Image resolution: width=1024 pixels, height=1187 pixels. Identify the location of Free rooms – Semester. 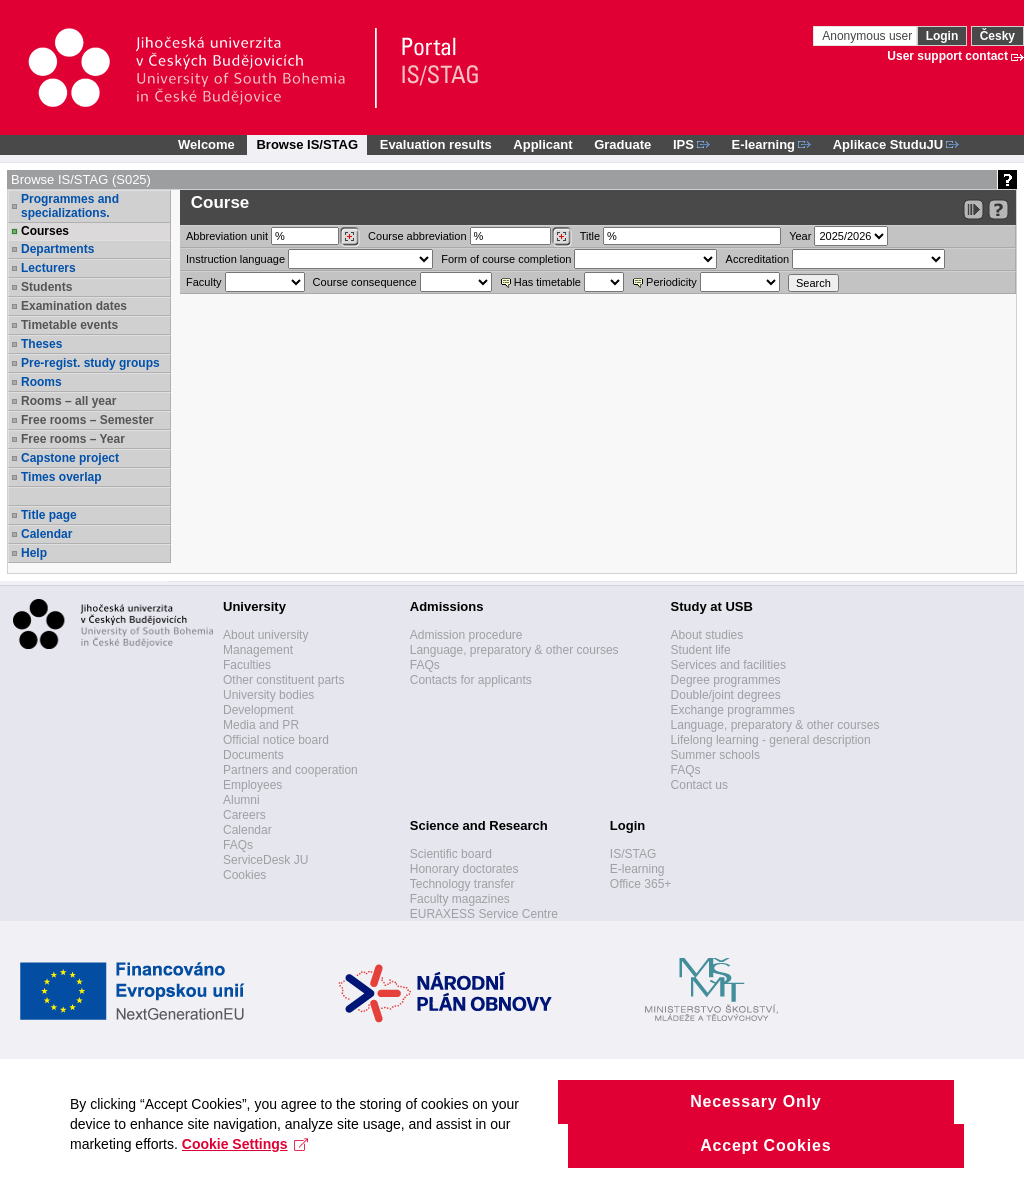
(87, 420).